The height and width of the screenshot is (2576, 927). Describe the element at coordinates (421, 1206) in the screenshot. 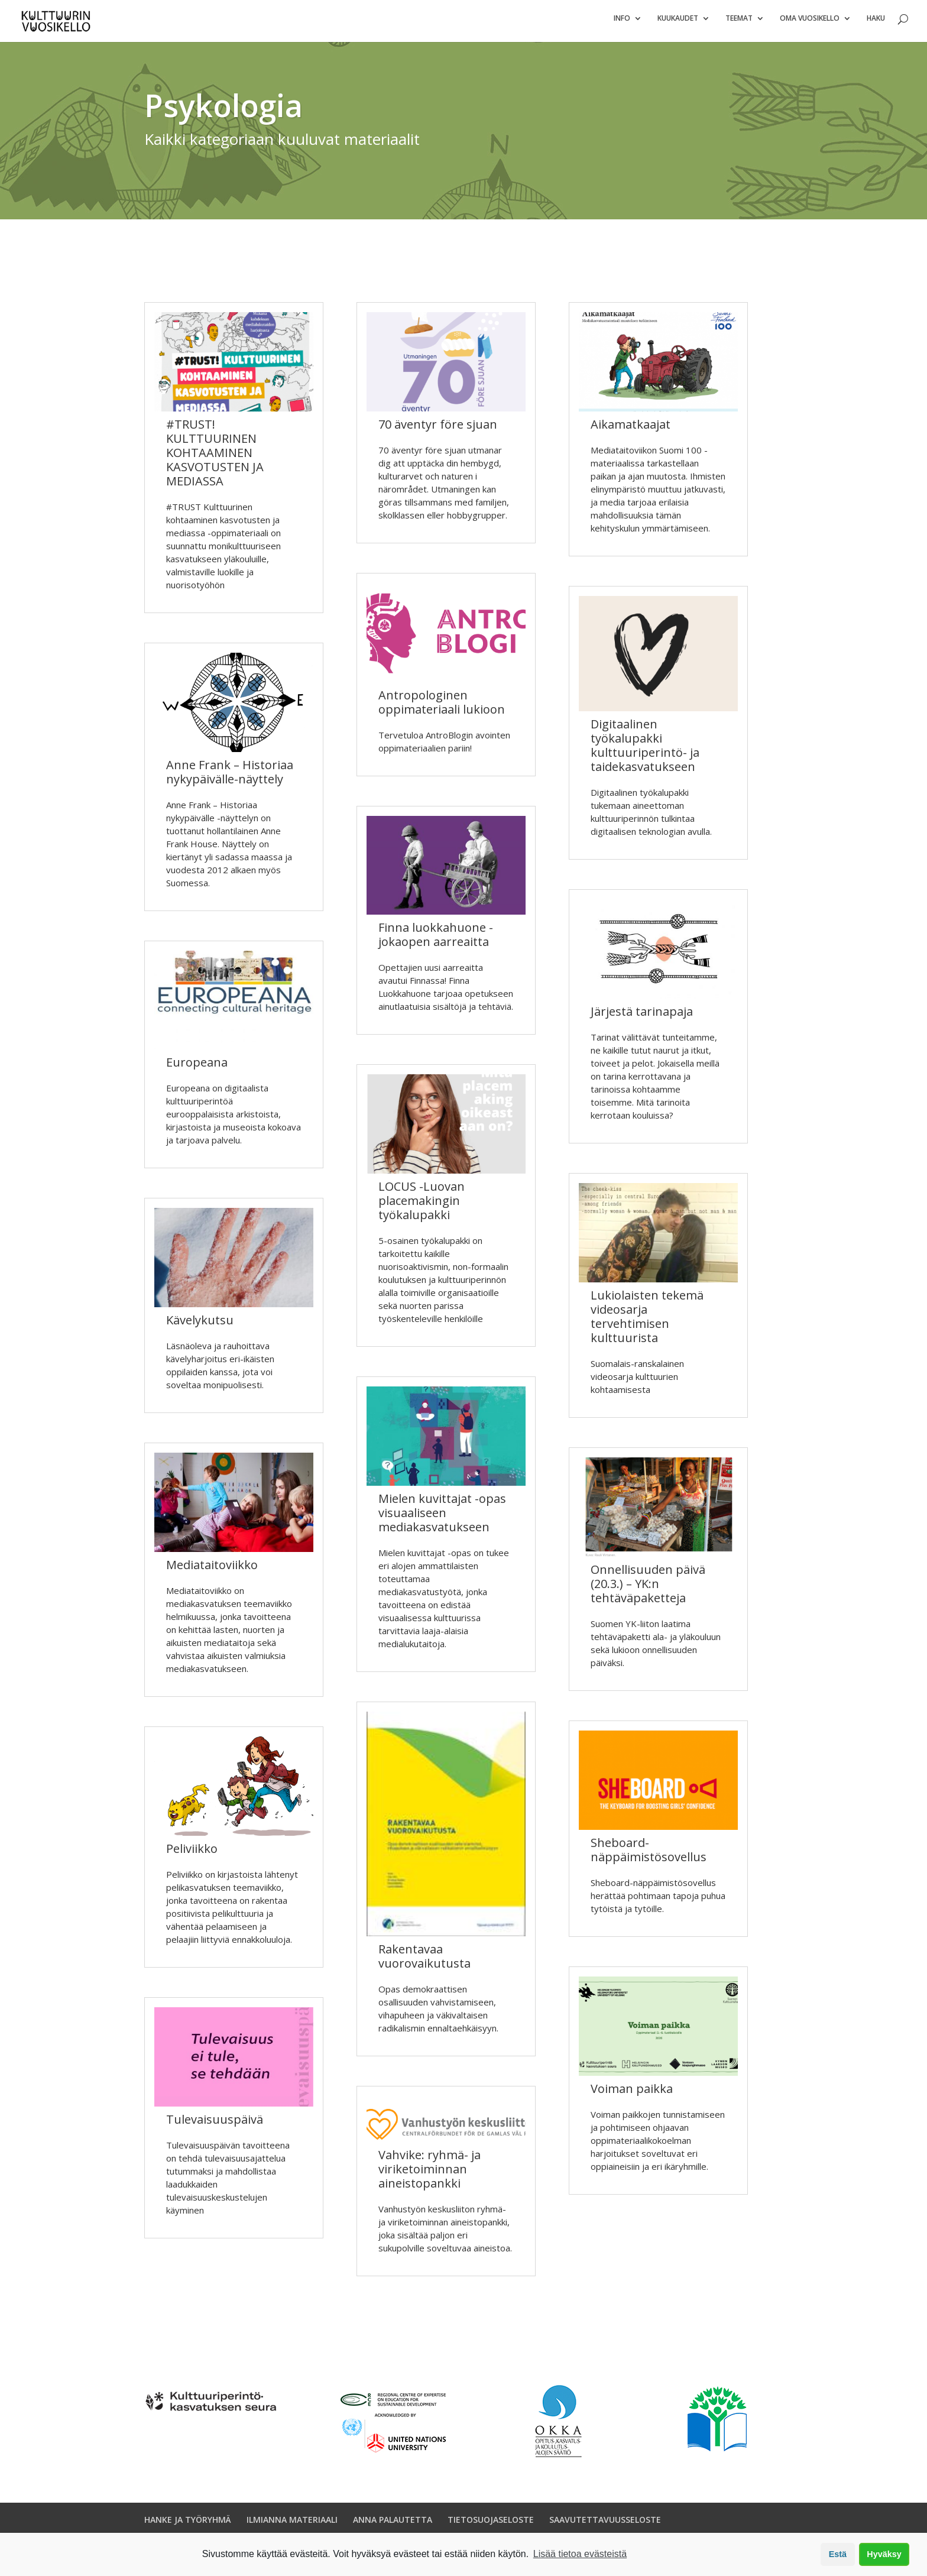

I see `LOCUS -Luovan placemakingin työkalupakki` at that location.